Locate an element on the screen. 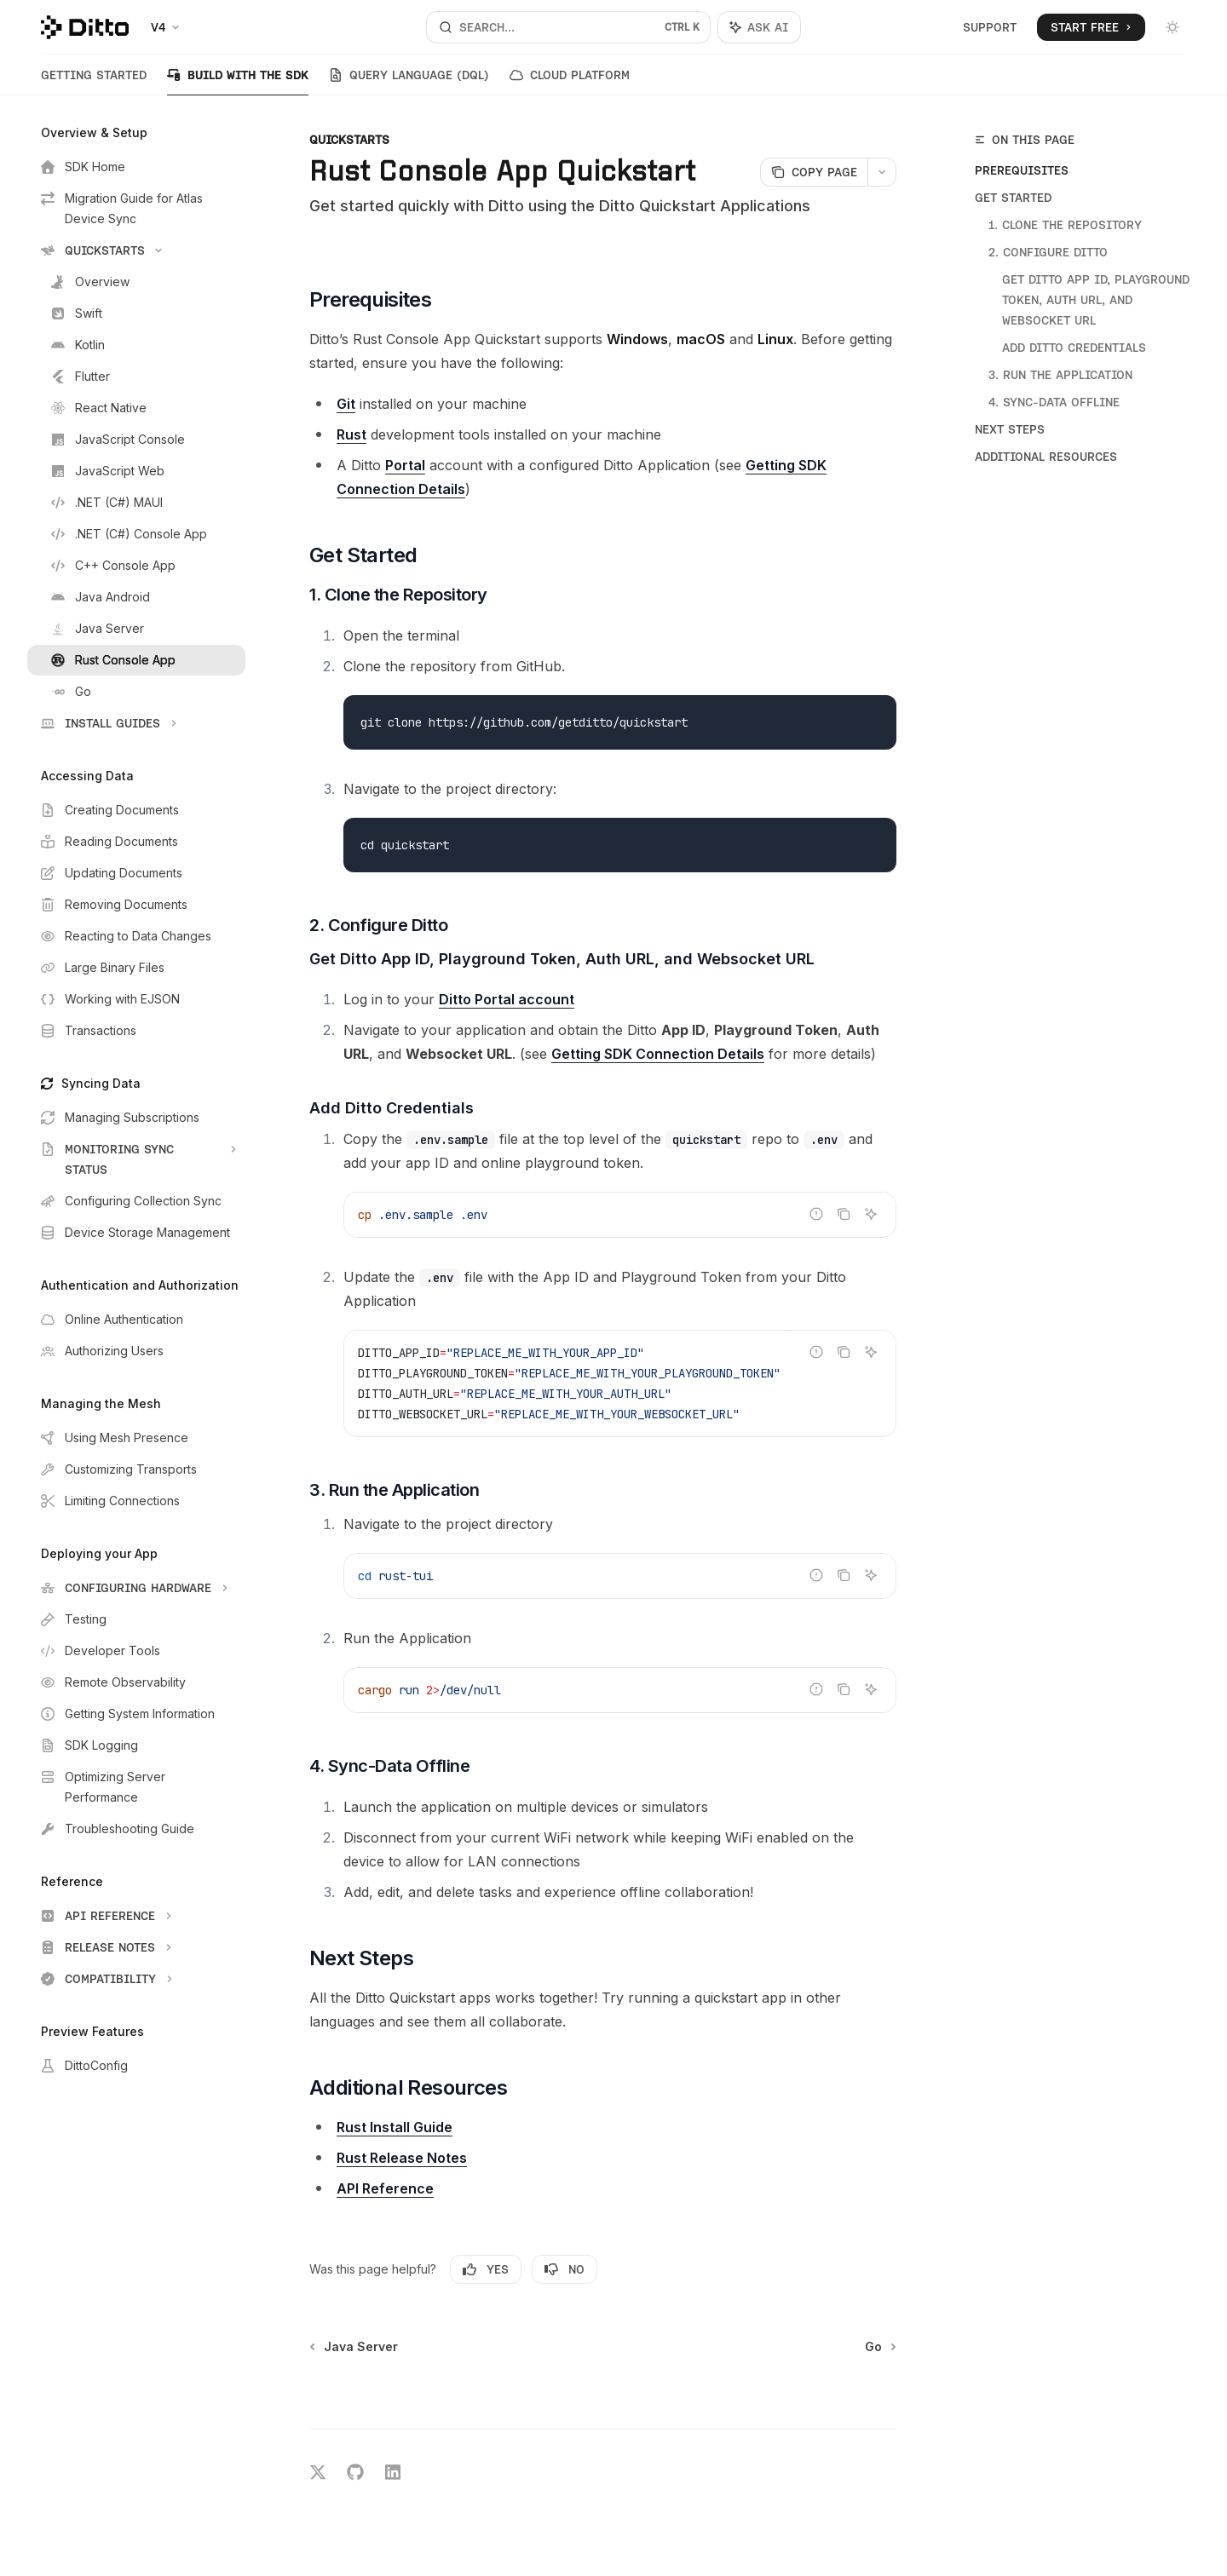 The width and height of the screenshot is (1227, 2576). [Open search] is located at coordinates (568, 27).